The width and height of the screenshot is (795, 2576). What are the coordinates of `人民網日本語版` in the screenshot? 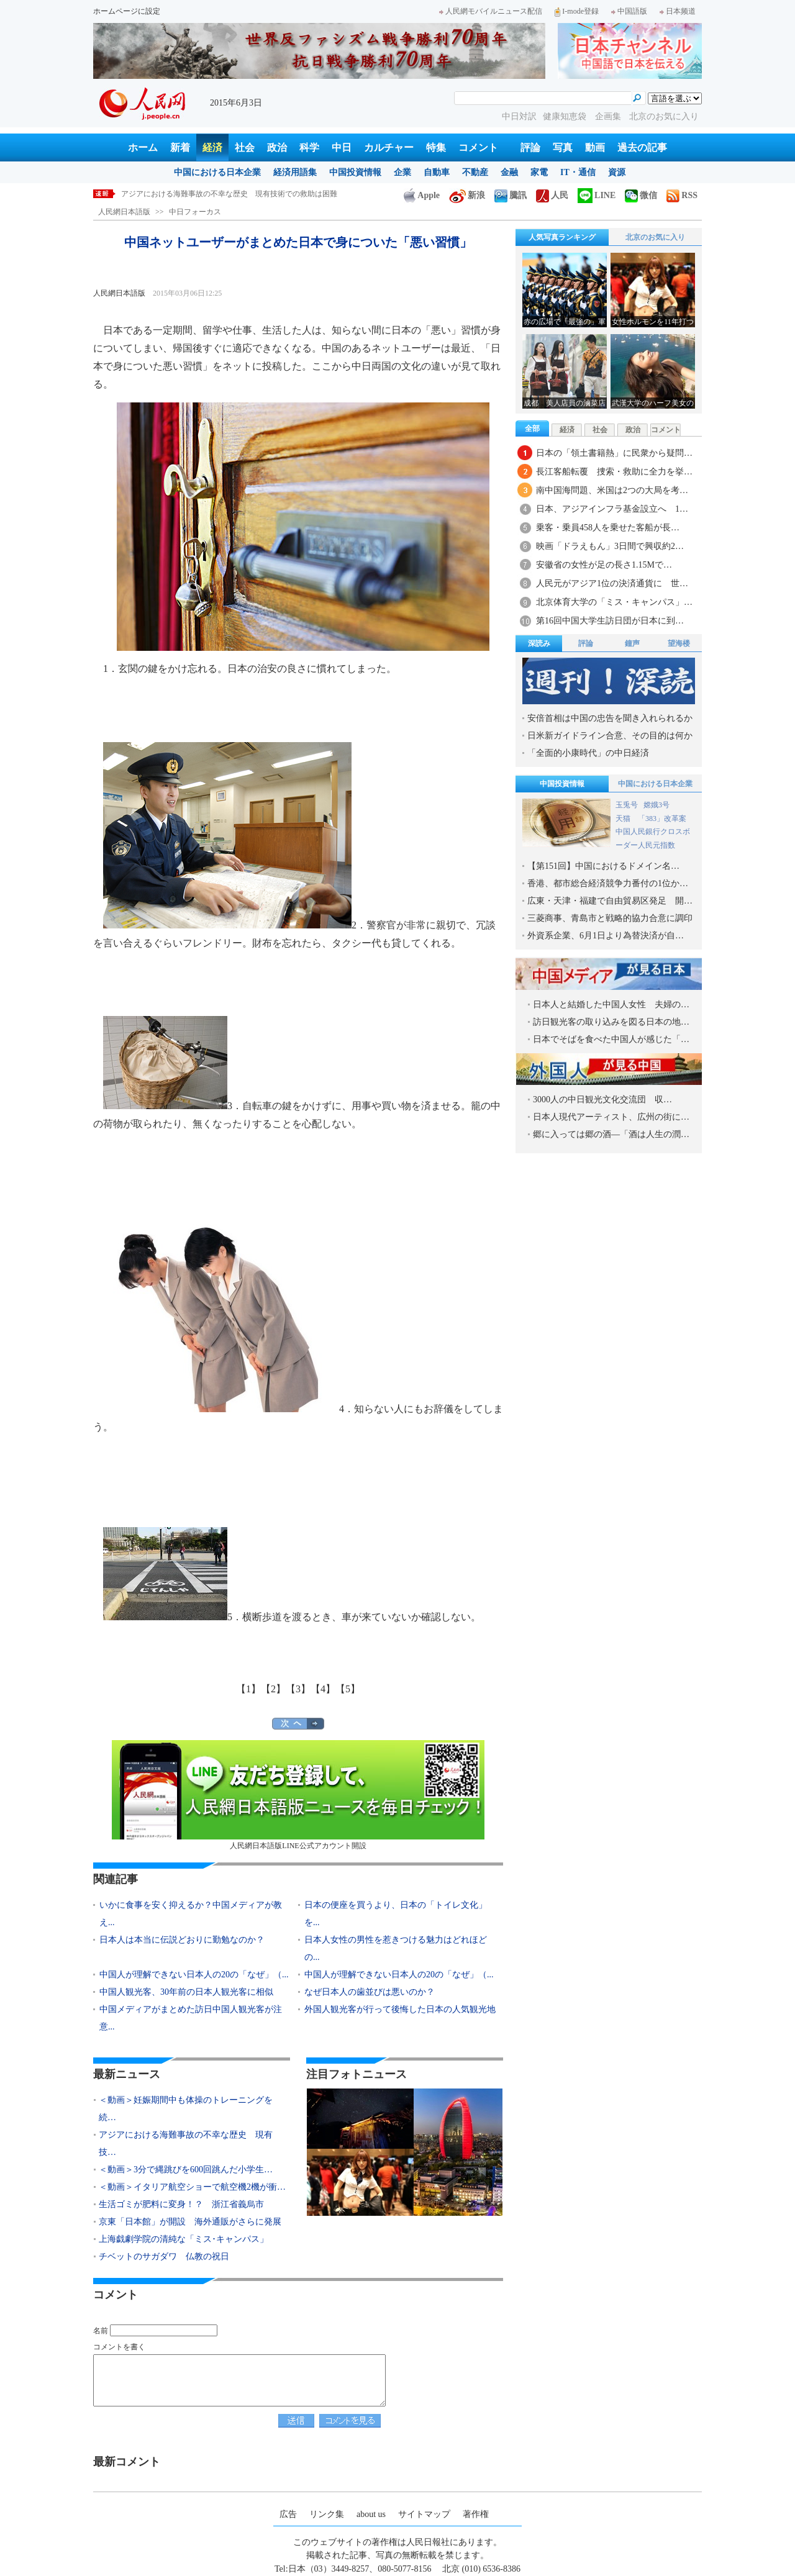 It's located at (124, 211).